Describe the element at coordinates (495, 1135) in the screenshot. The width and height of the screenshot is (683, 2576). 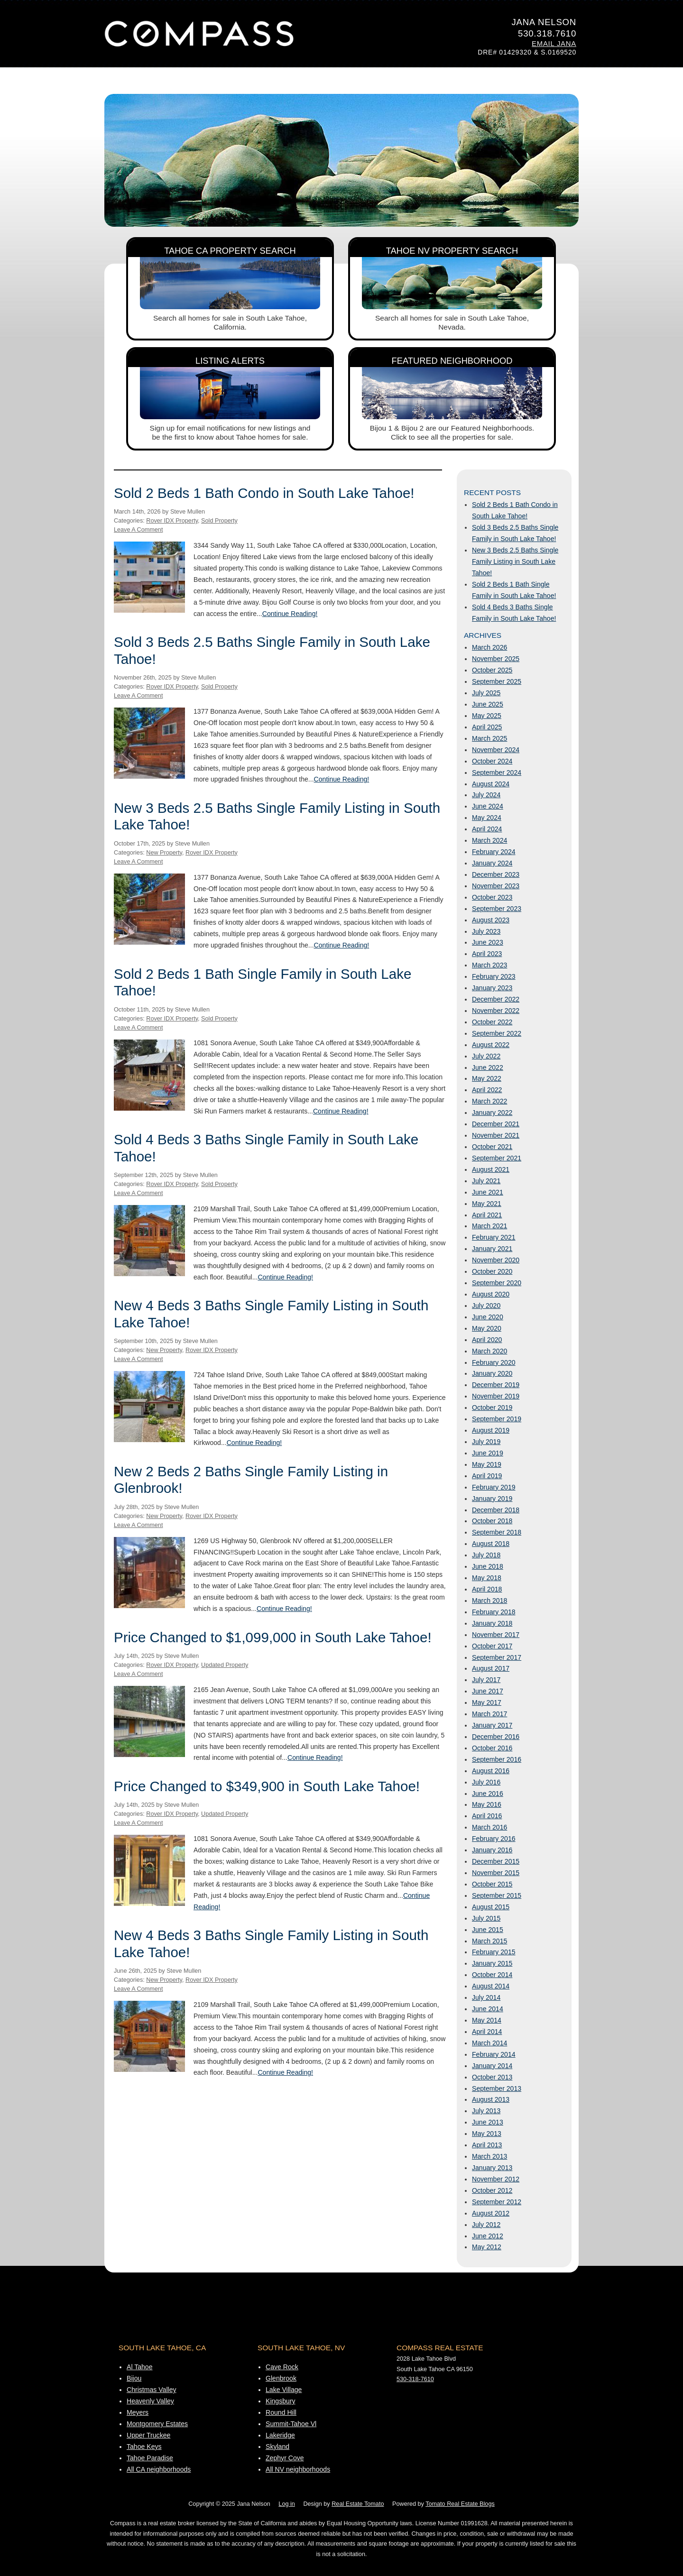
I see `November 2021` at that location.